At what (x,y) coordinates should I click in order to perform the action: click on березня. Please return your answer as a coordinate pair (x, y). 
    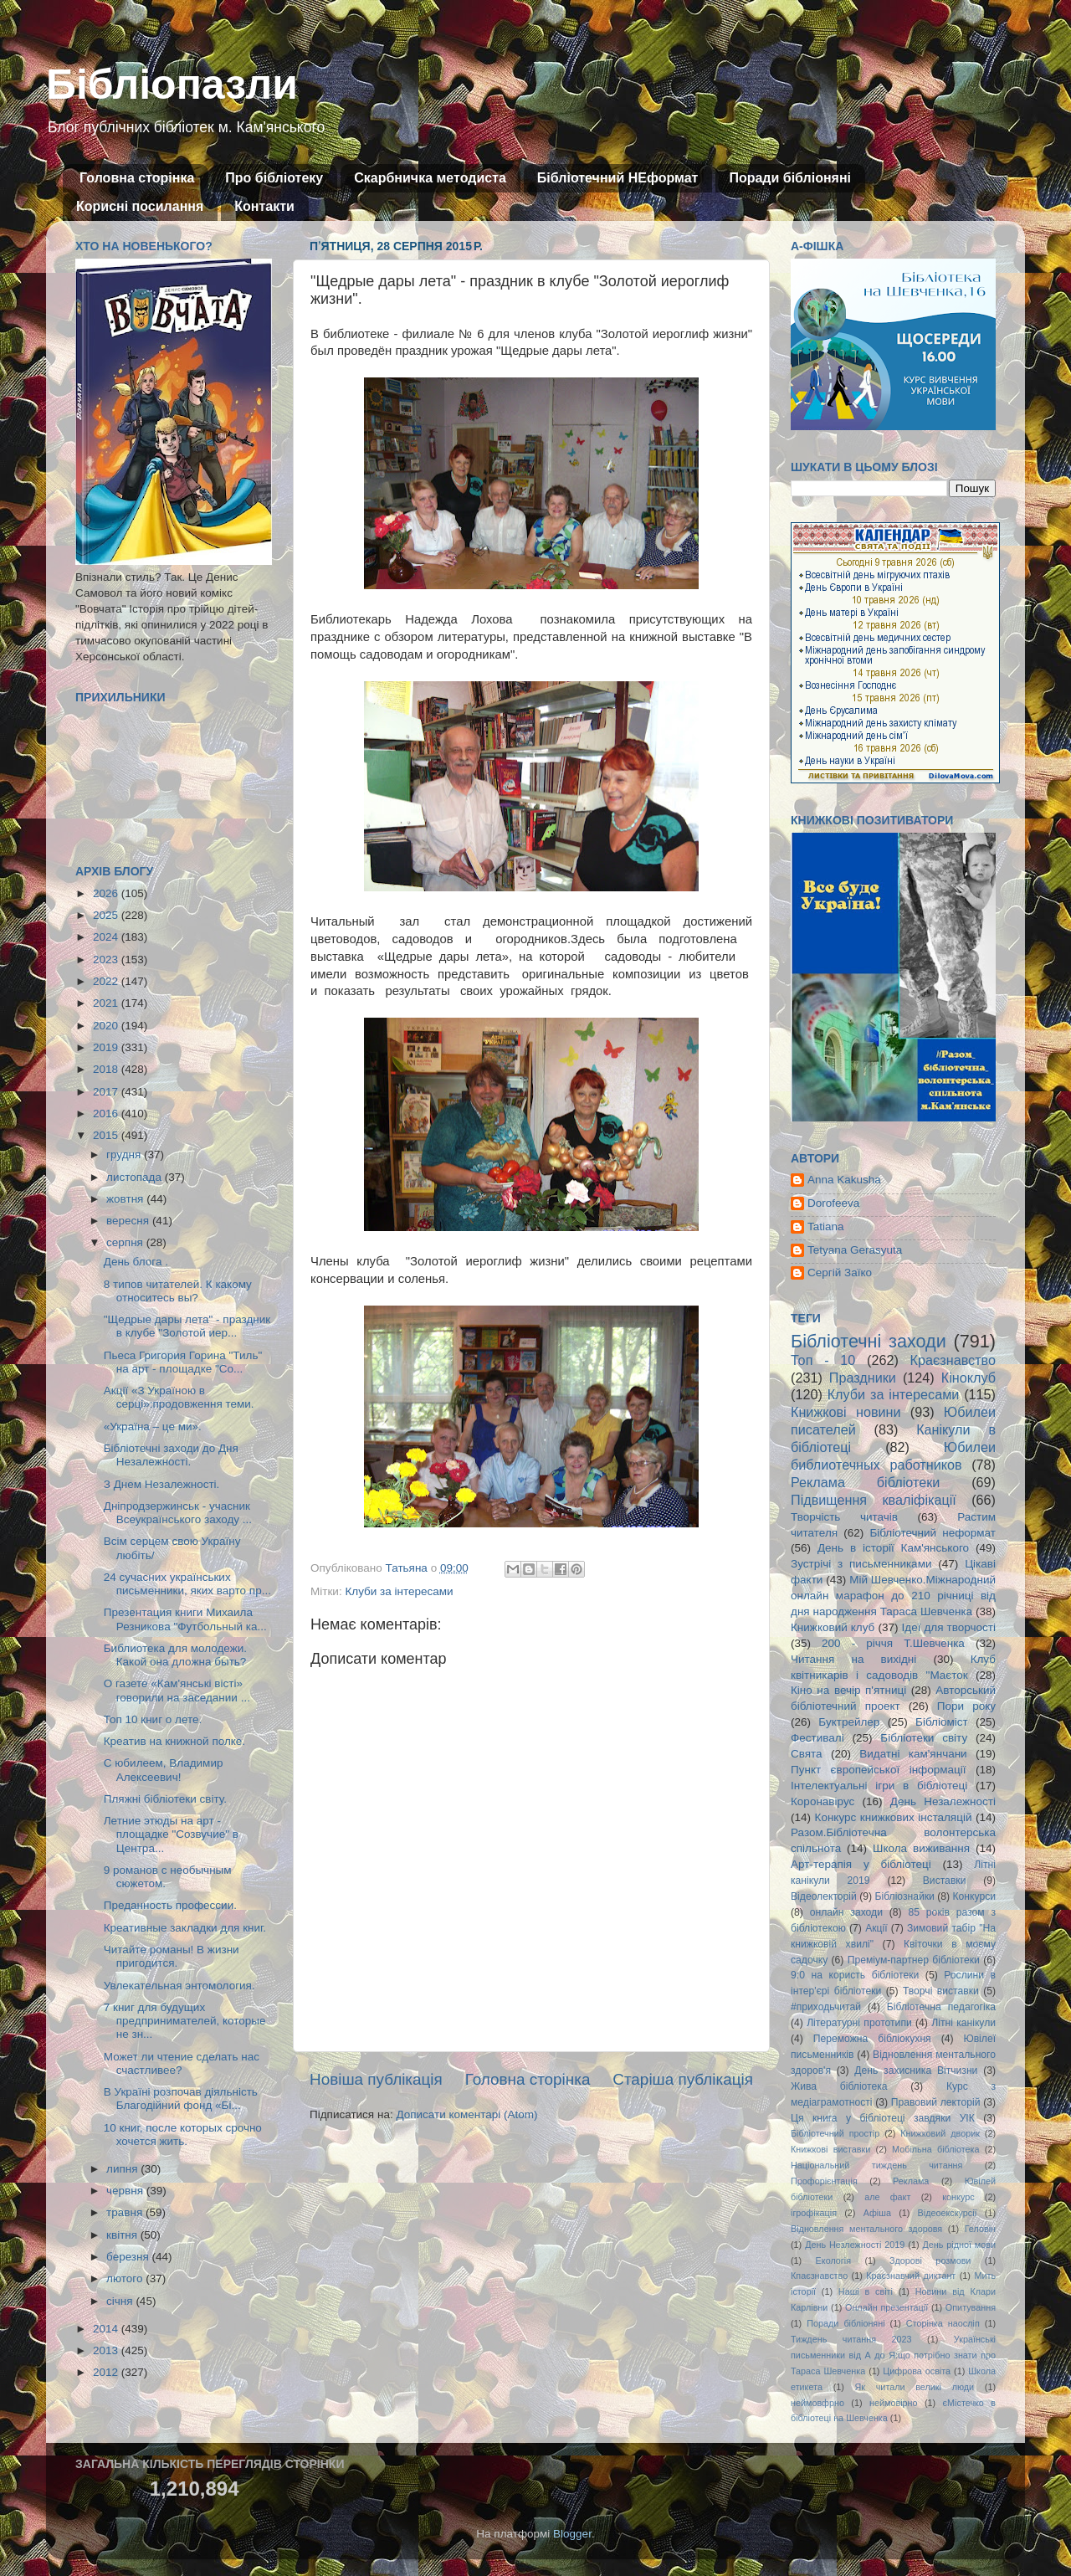
    Looking at the image, I should click on (129, 2256).